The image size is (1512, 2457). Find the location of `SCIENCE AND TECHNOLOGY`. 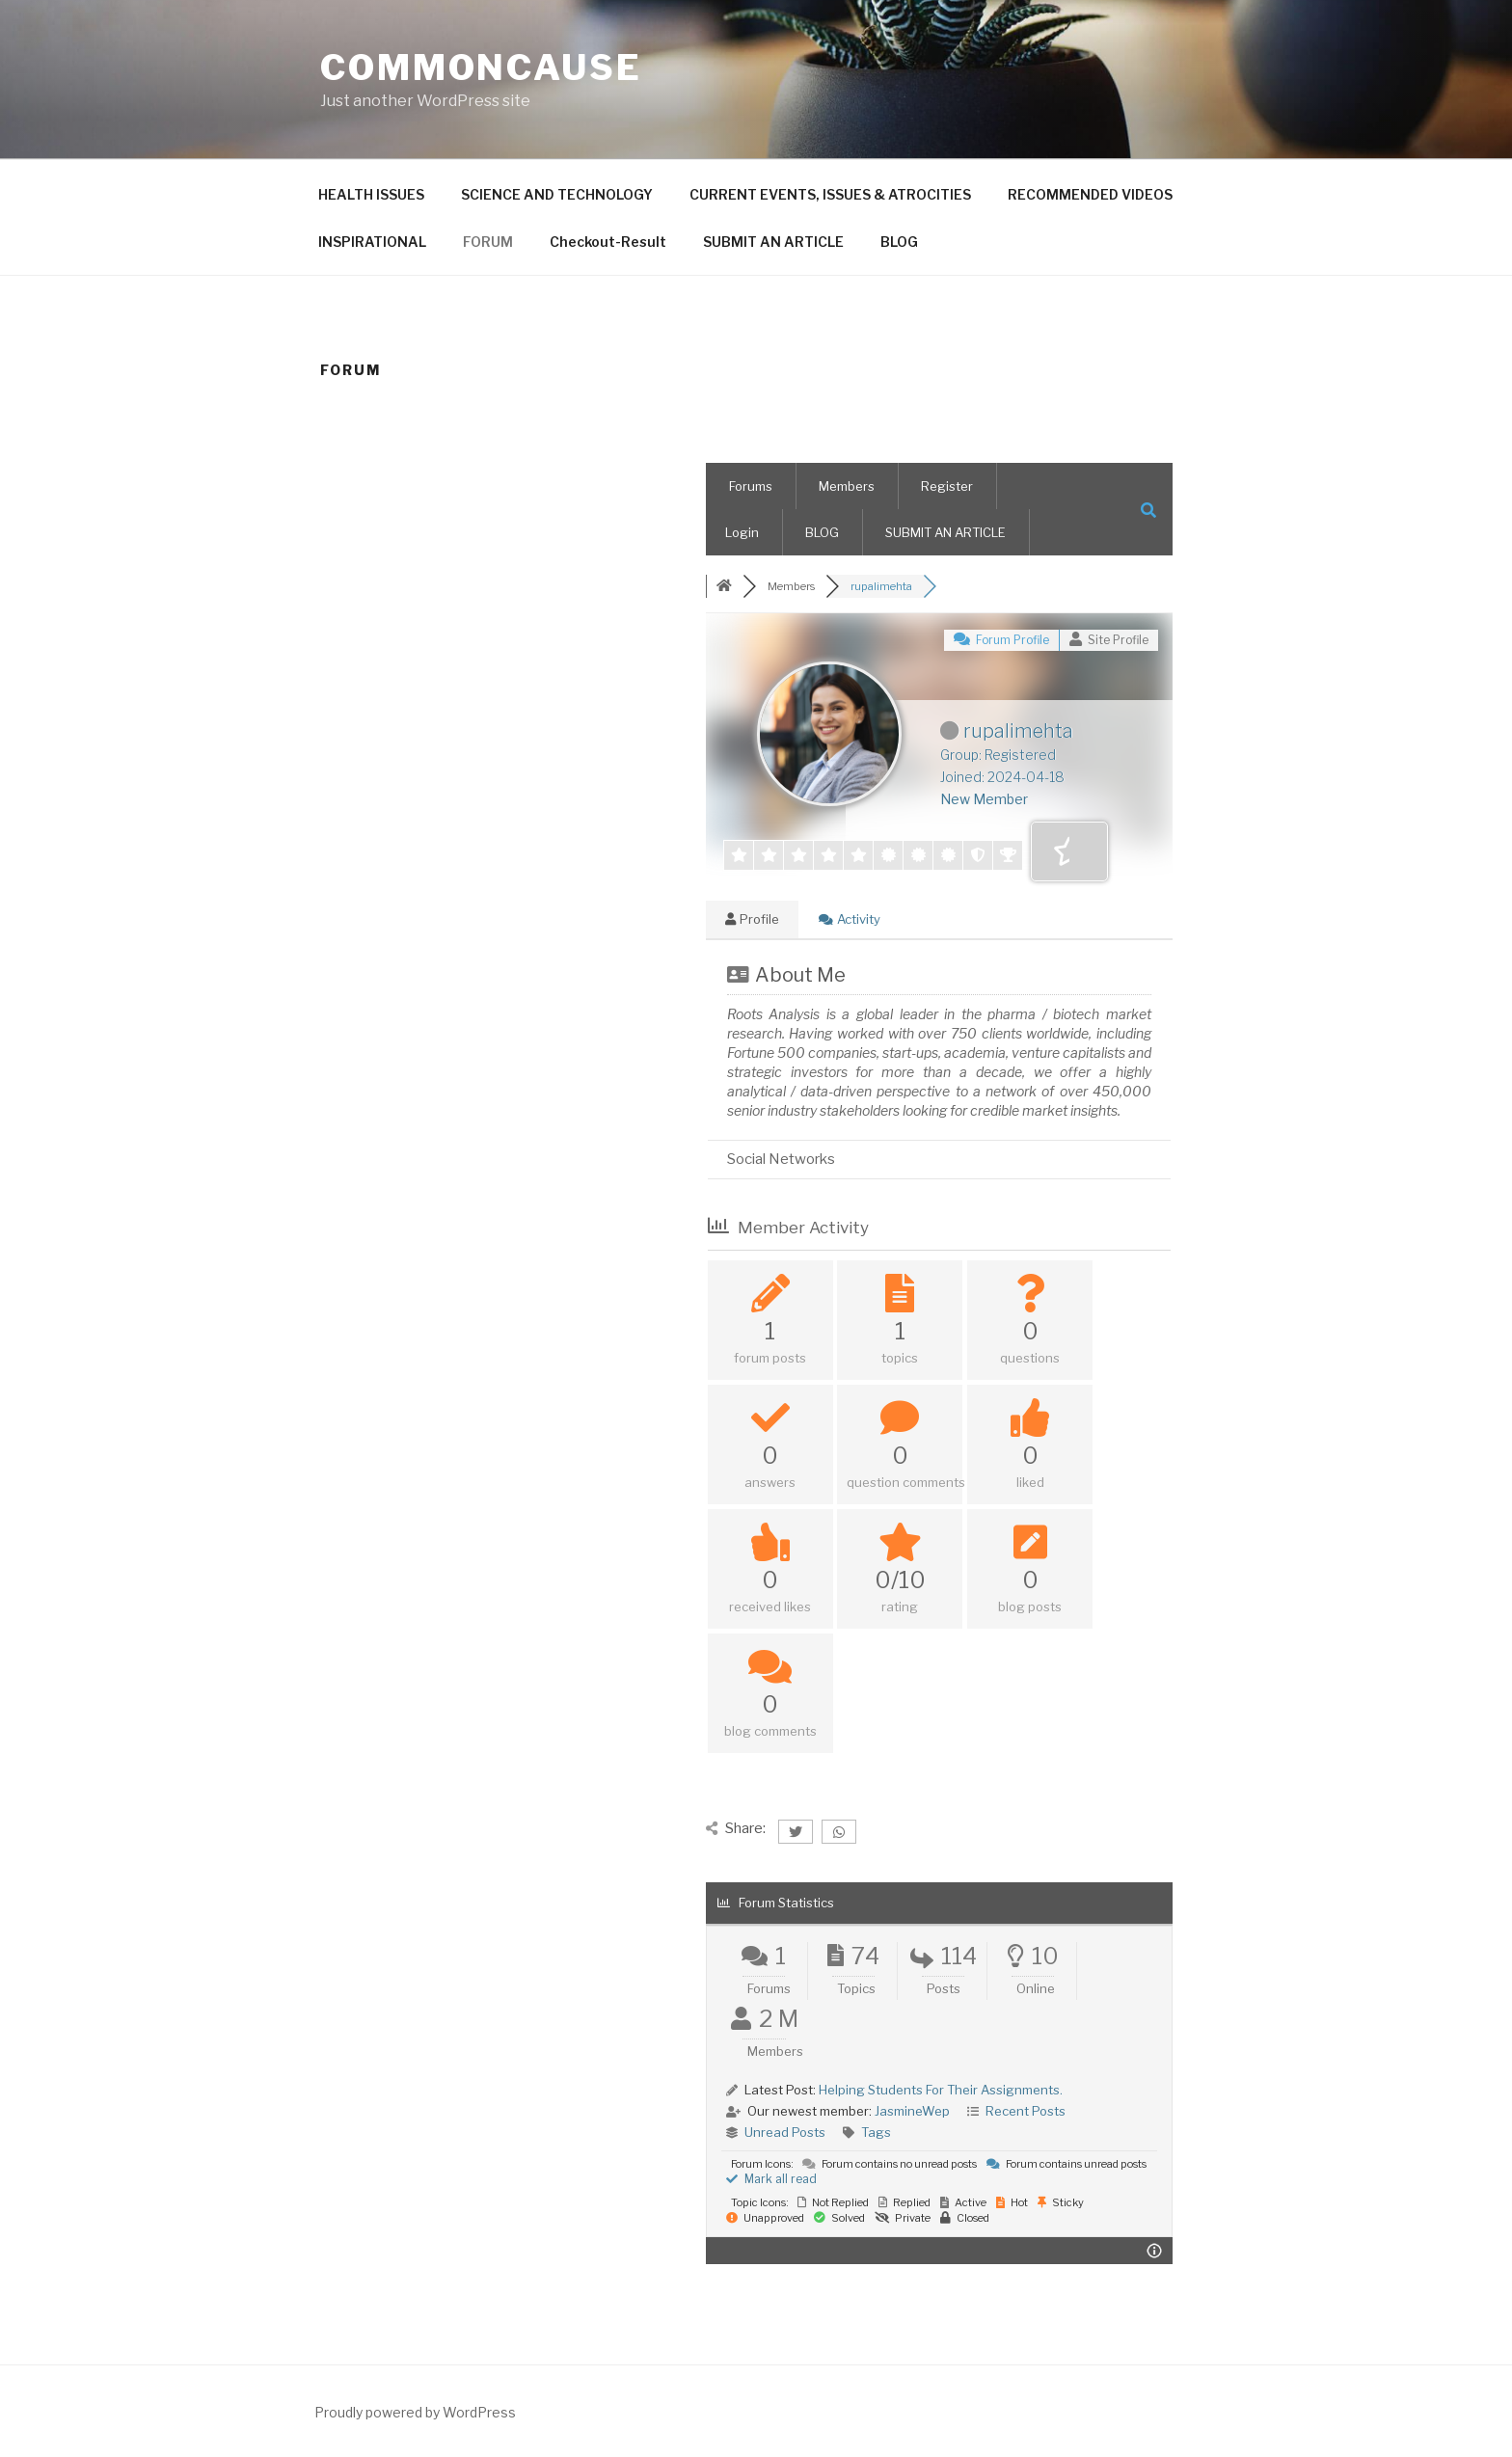

SCIENCE AND TECHNOLOGY is located at coordinates (557, 194).